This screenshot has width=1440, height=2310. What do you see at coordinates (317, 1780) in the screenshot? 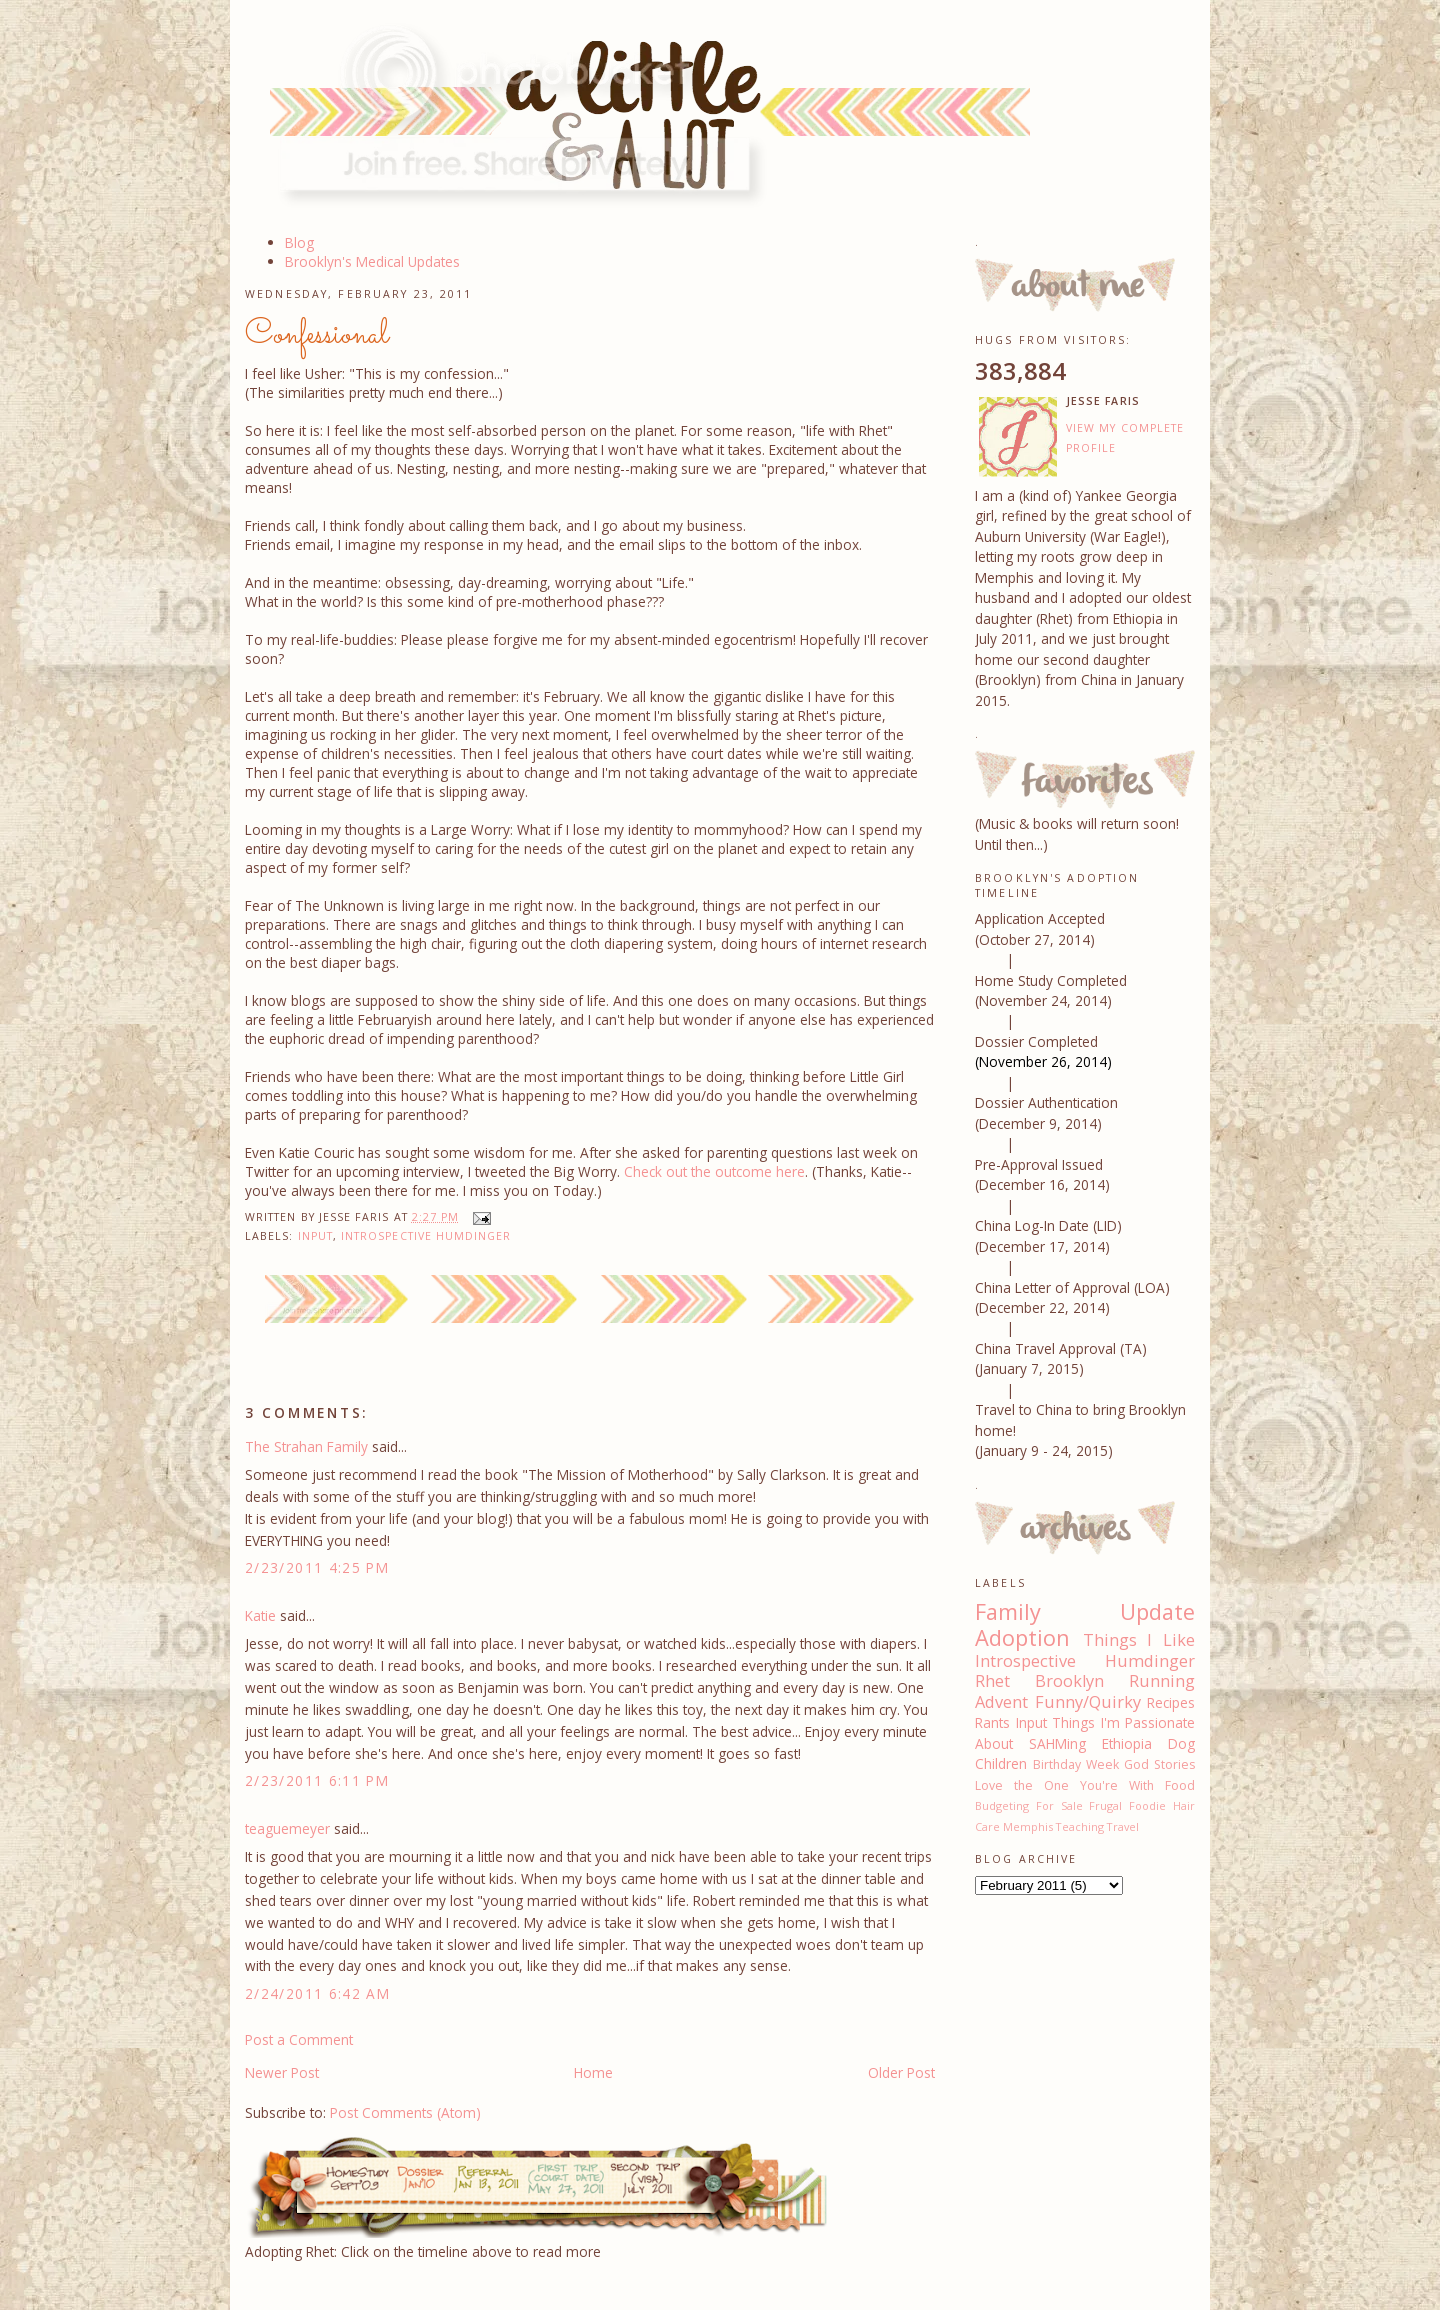
I see `2/23/2011 6:11 PM` at bounding box center [317, 1780].